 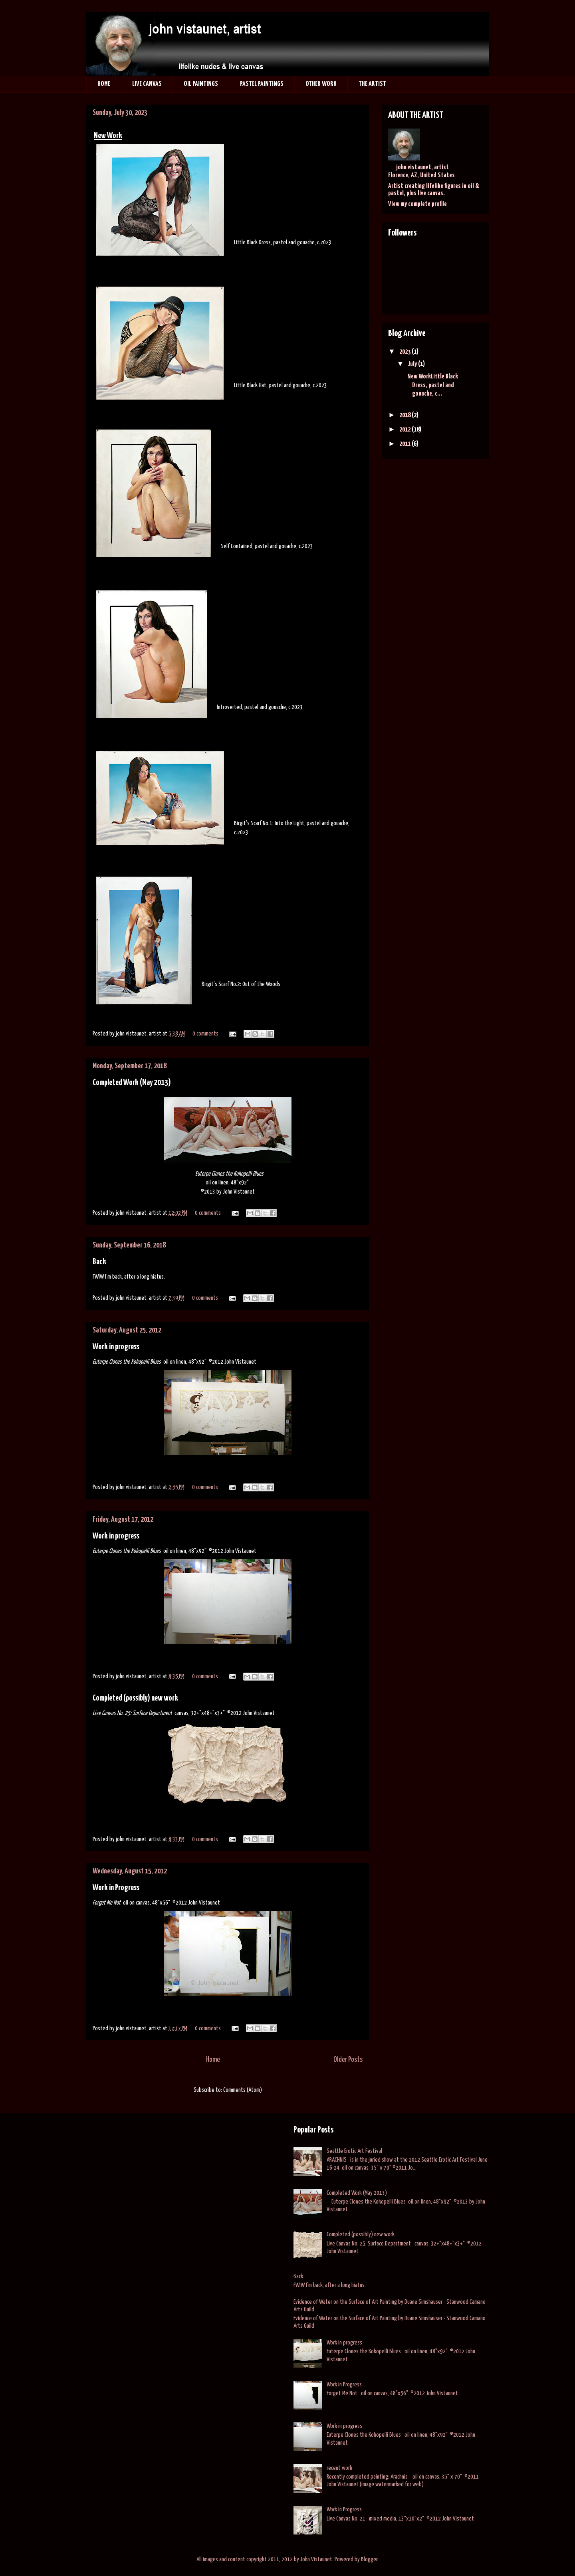 What do you see at coordinates (417, 204) in the screenshot?
I see `View my complete profile` at bounding box center [417, 204].